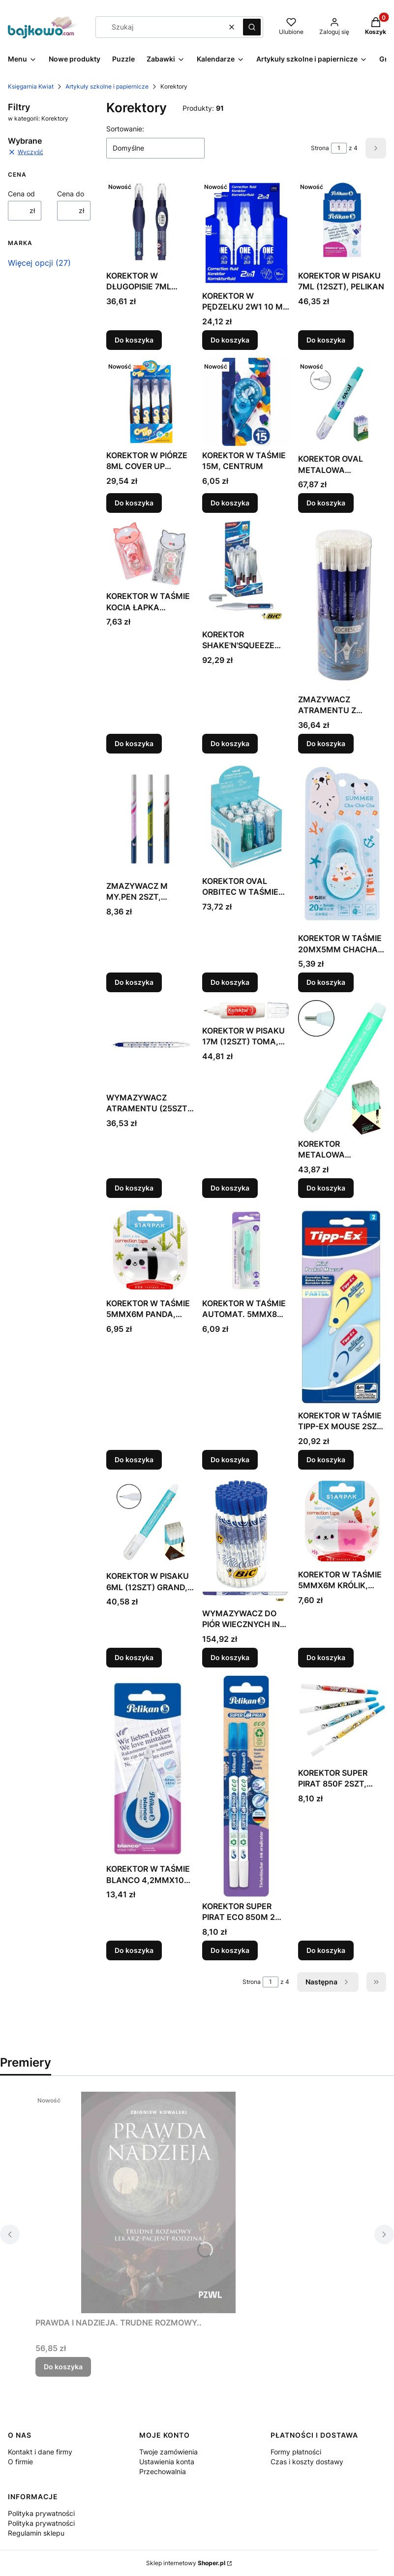 The width and height of the screenshot is (394, 2576). I want to click on [Przejdź do produktu KOREKTOR SHAKE'N'SQUEEZE (10SZT) BIC, BIC.], so click(246, 573).